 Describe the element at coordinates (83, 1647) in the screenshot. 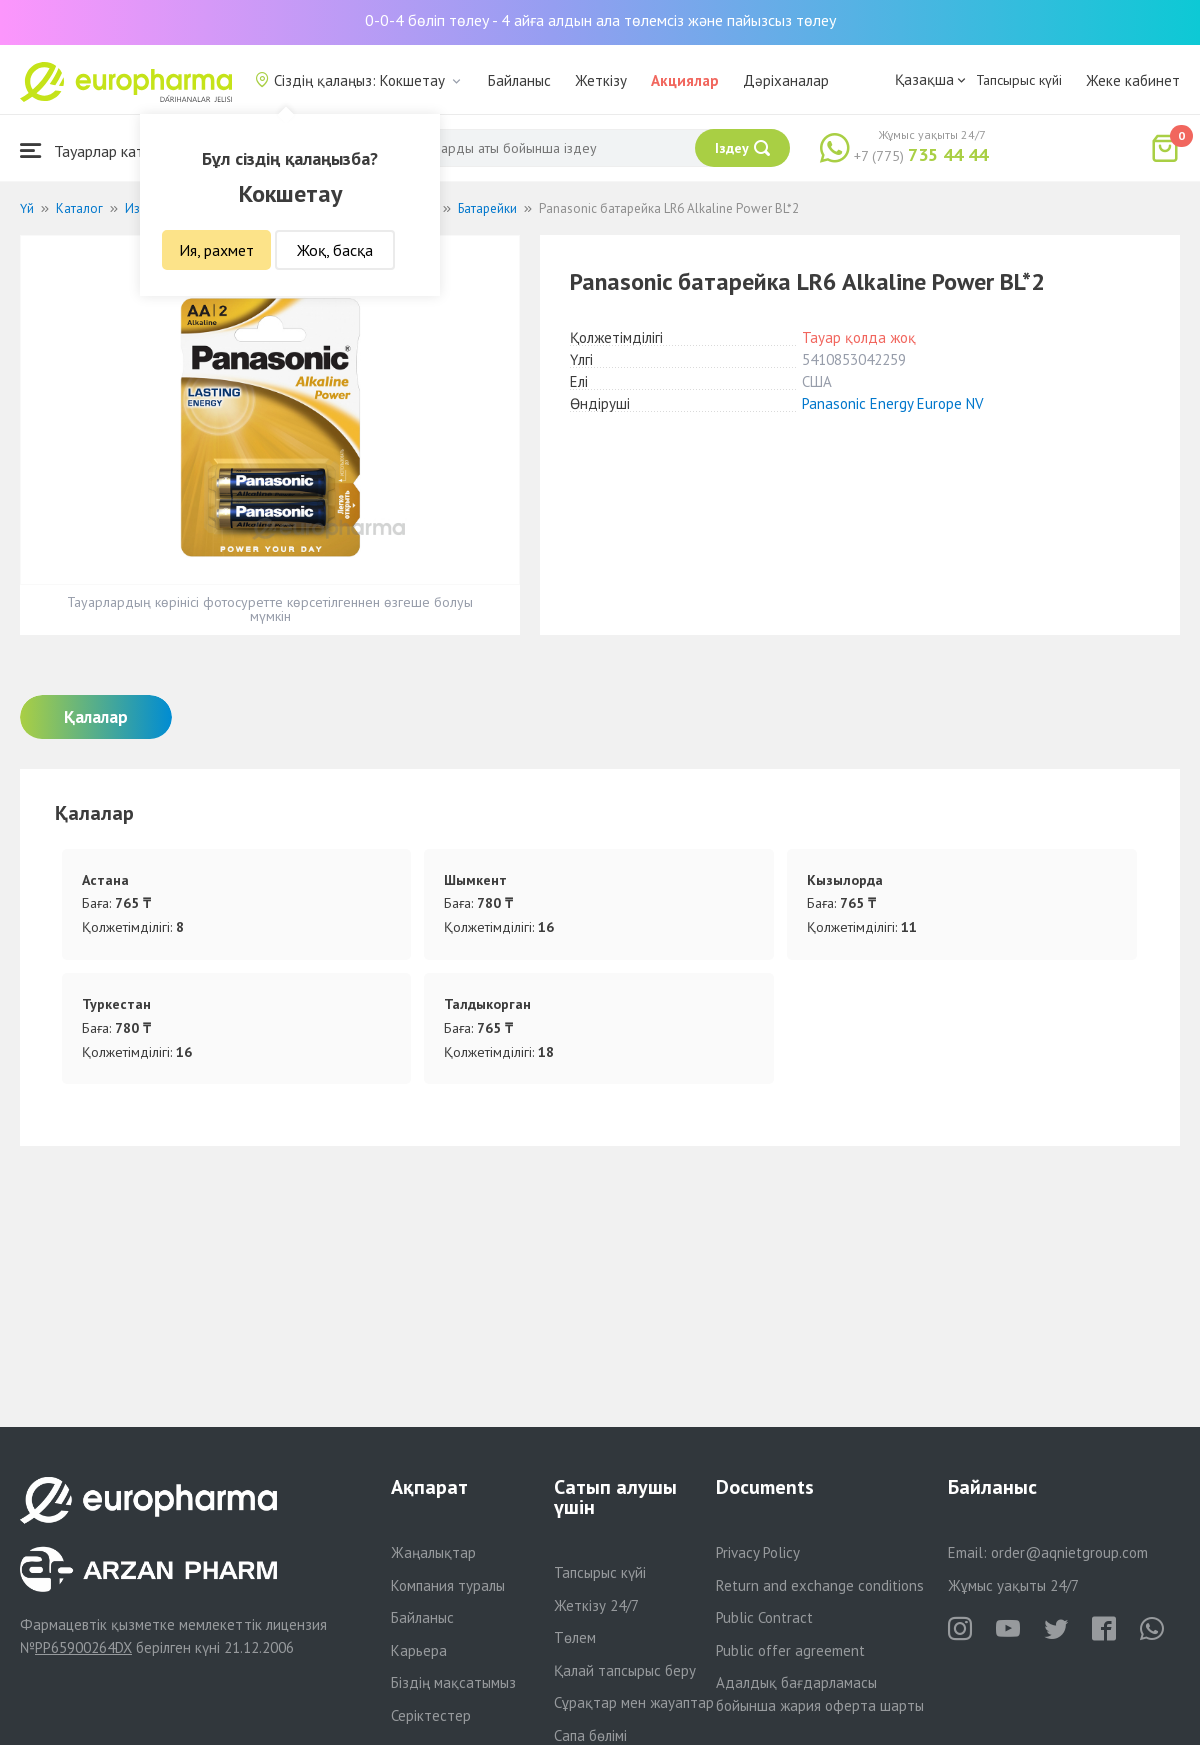

I see `PP65900264DX` at that location.